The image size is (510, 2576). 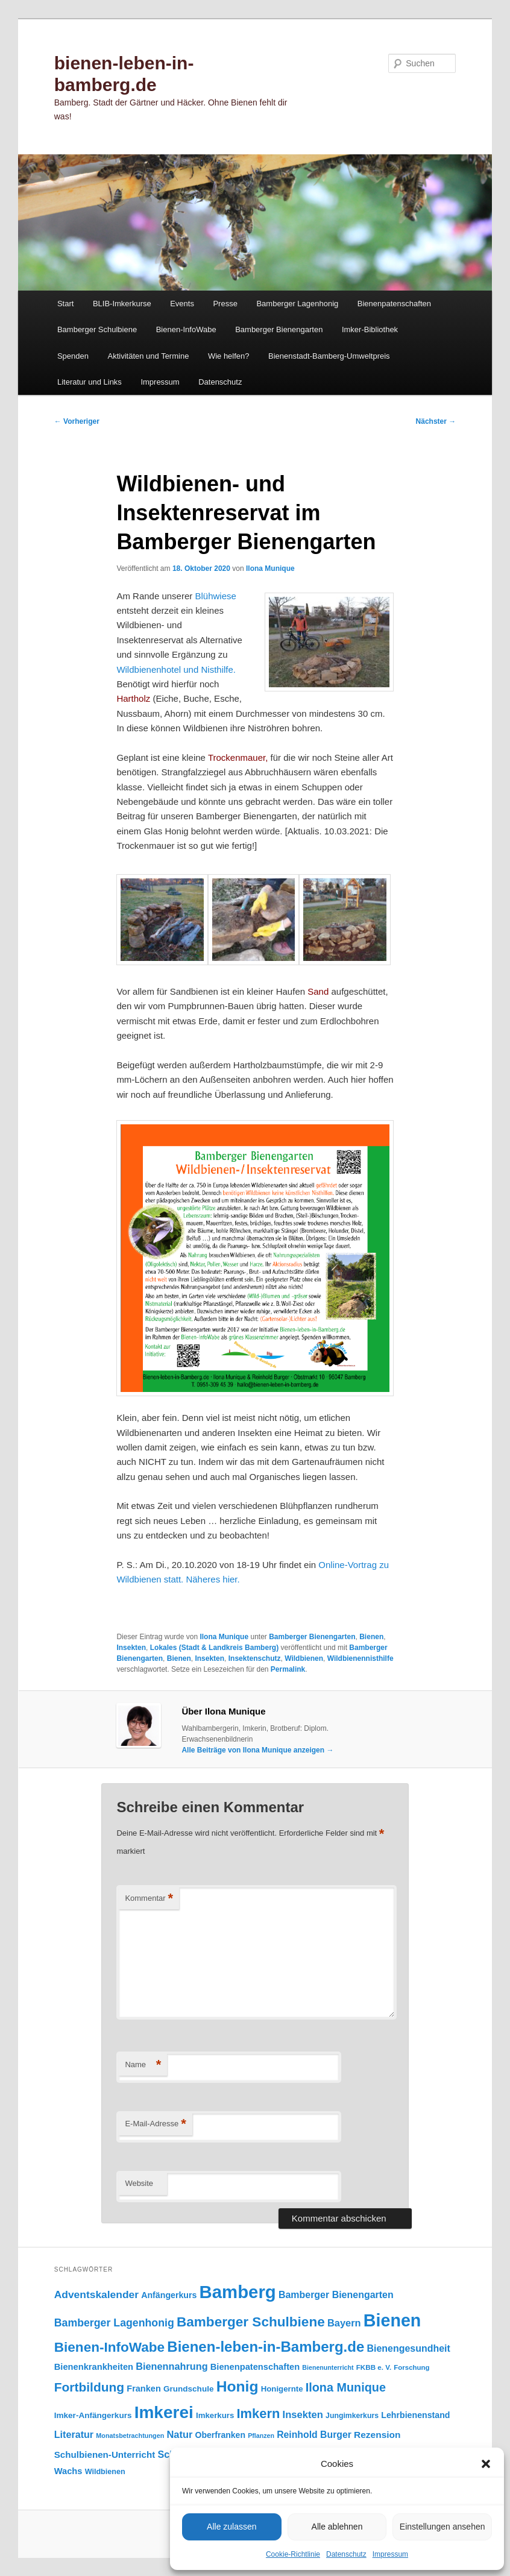 I want to click on Reinhold Burger [Reinhold Burger (144 Einträge)], so click(x=314, y=2435).